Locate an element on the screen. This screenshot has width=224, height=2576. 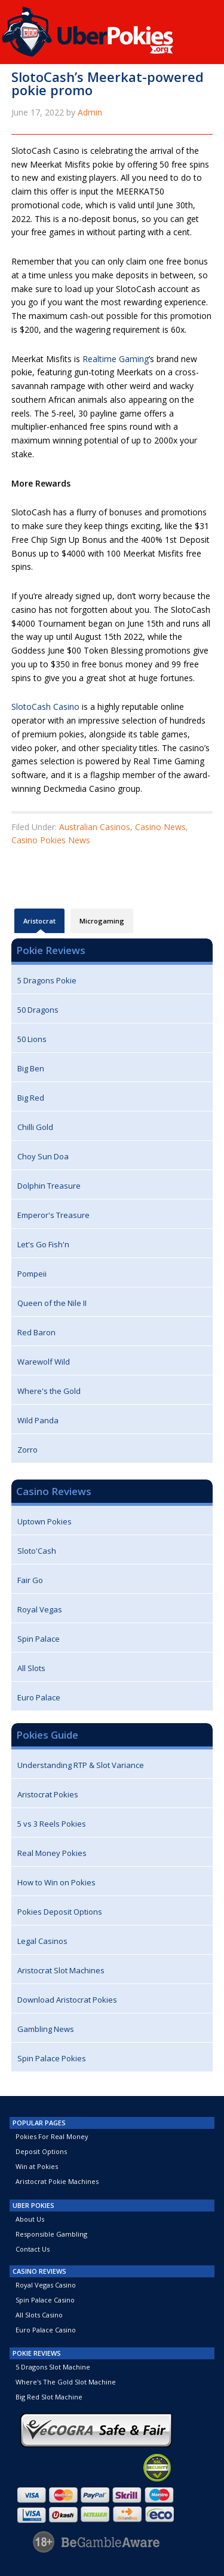
Euro Palace is located at coordinates (38, 1697).